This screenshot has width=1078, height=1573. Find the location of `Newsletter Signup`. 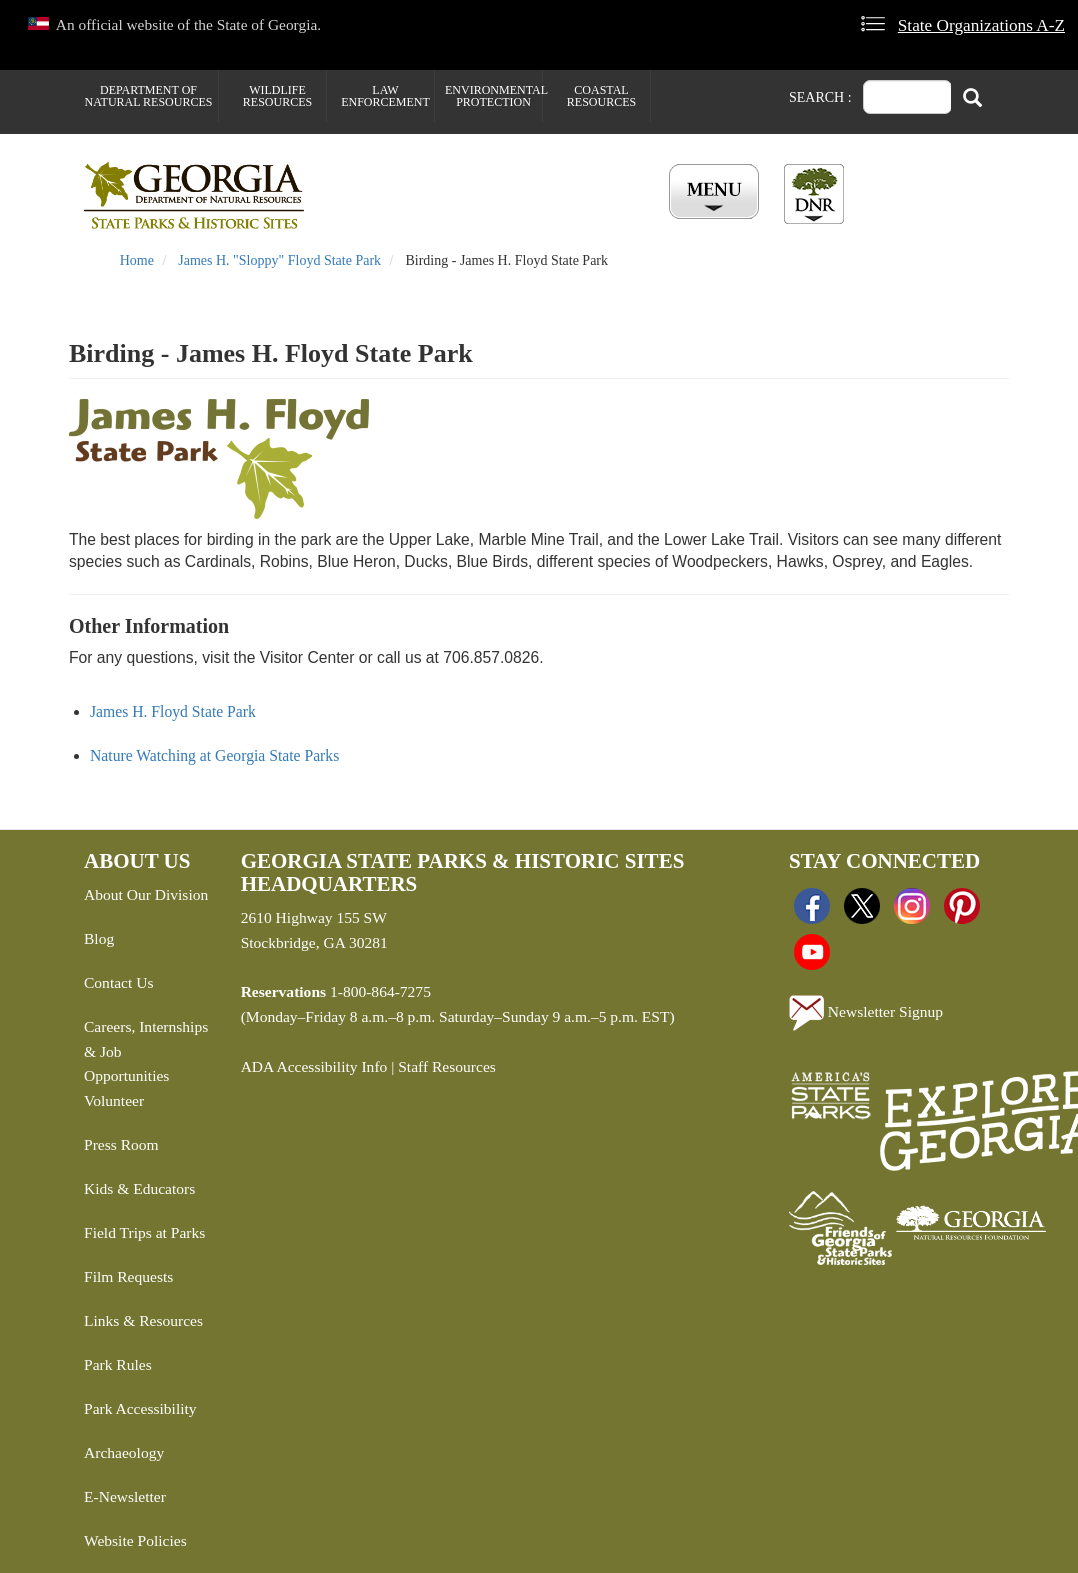

Newsletter Signup is located at coordinates (866, 1013).